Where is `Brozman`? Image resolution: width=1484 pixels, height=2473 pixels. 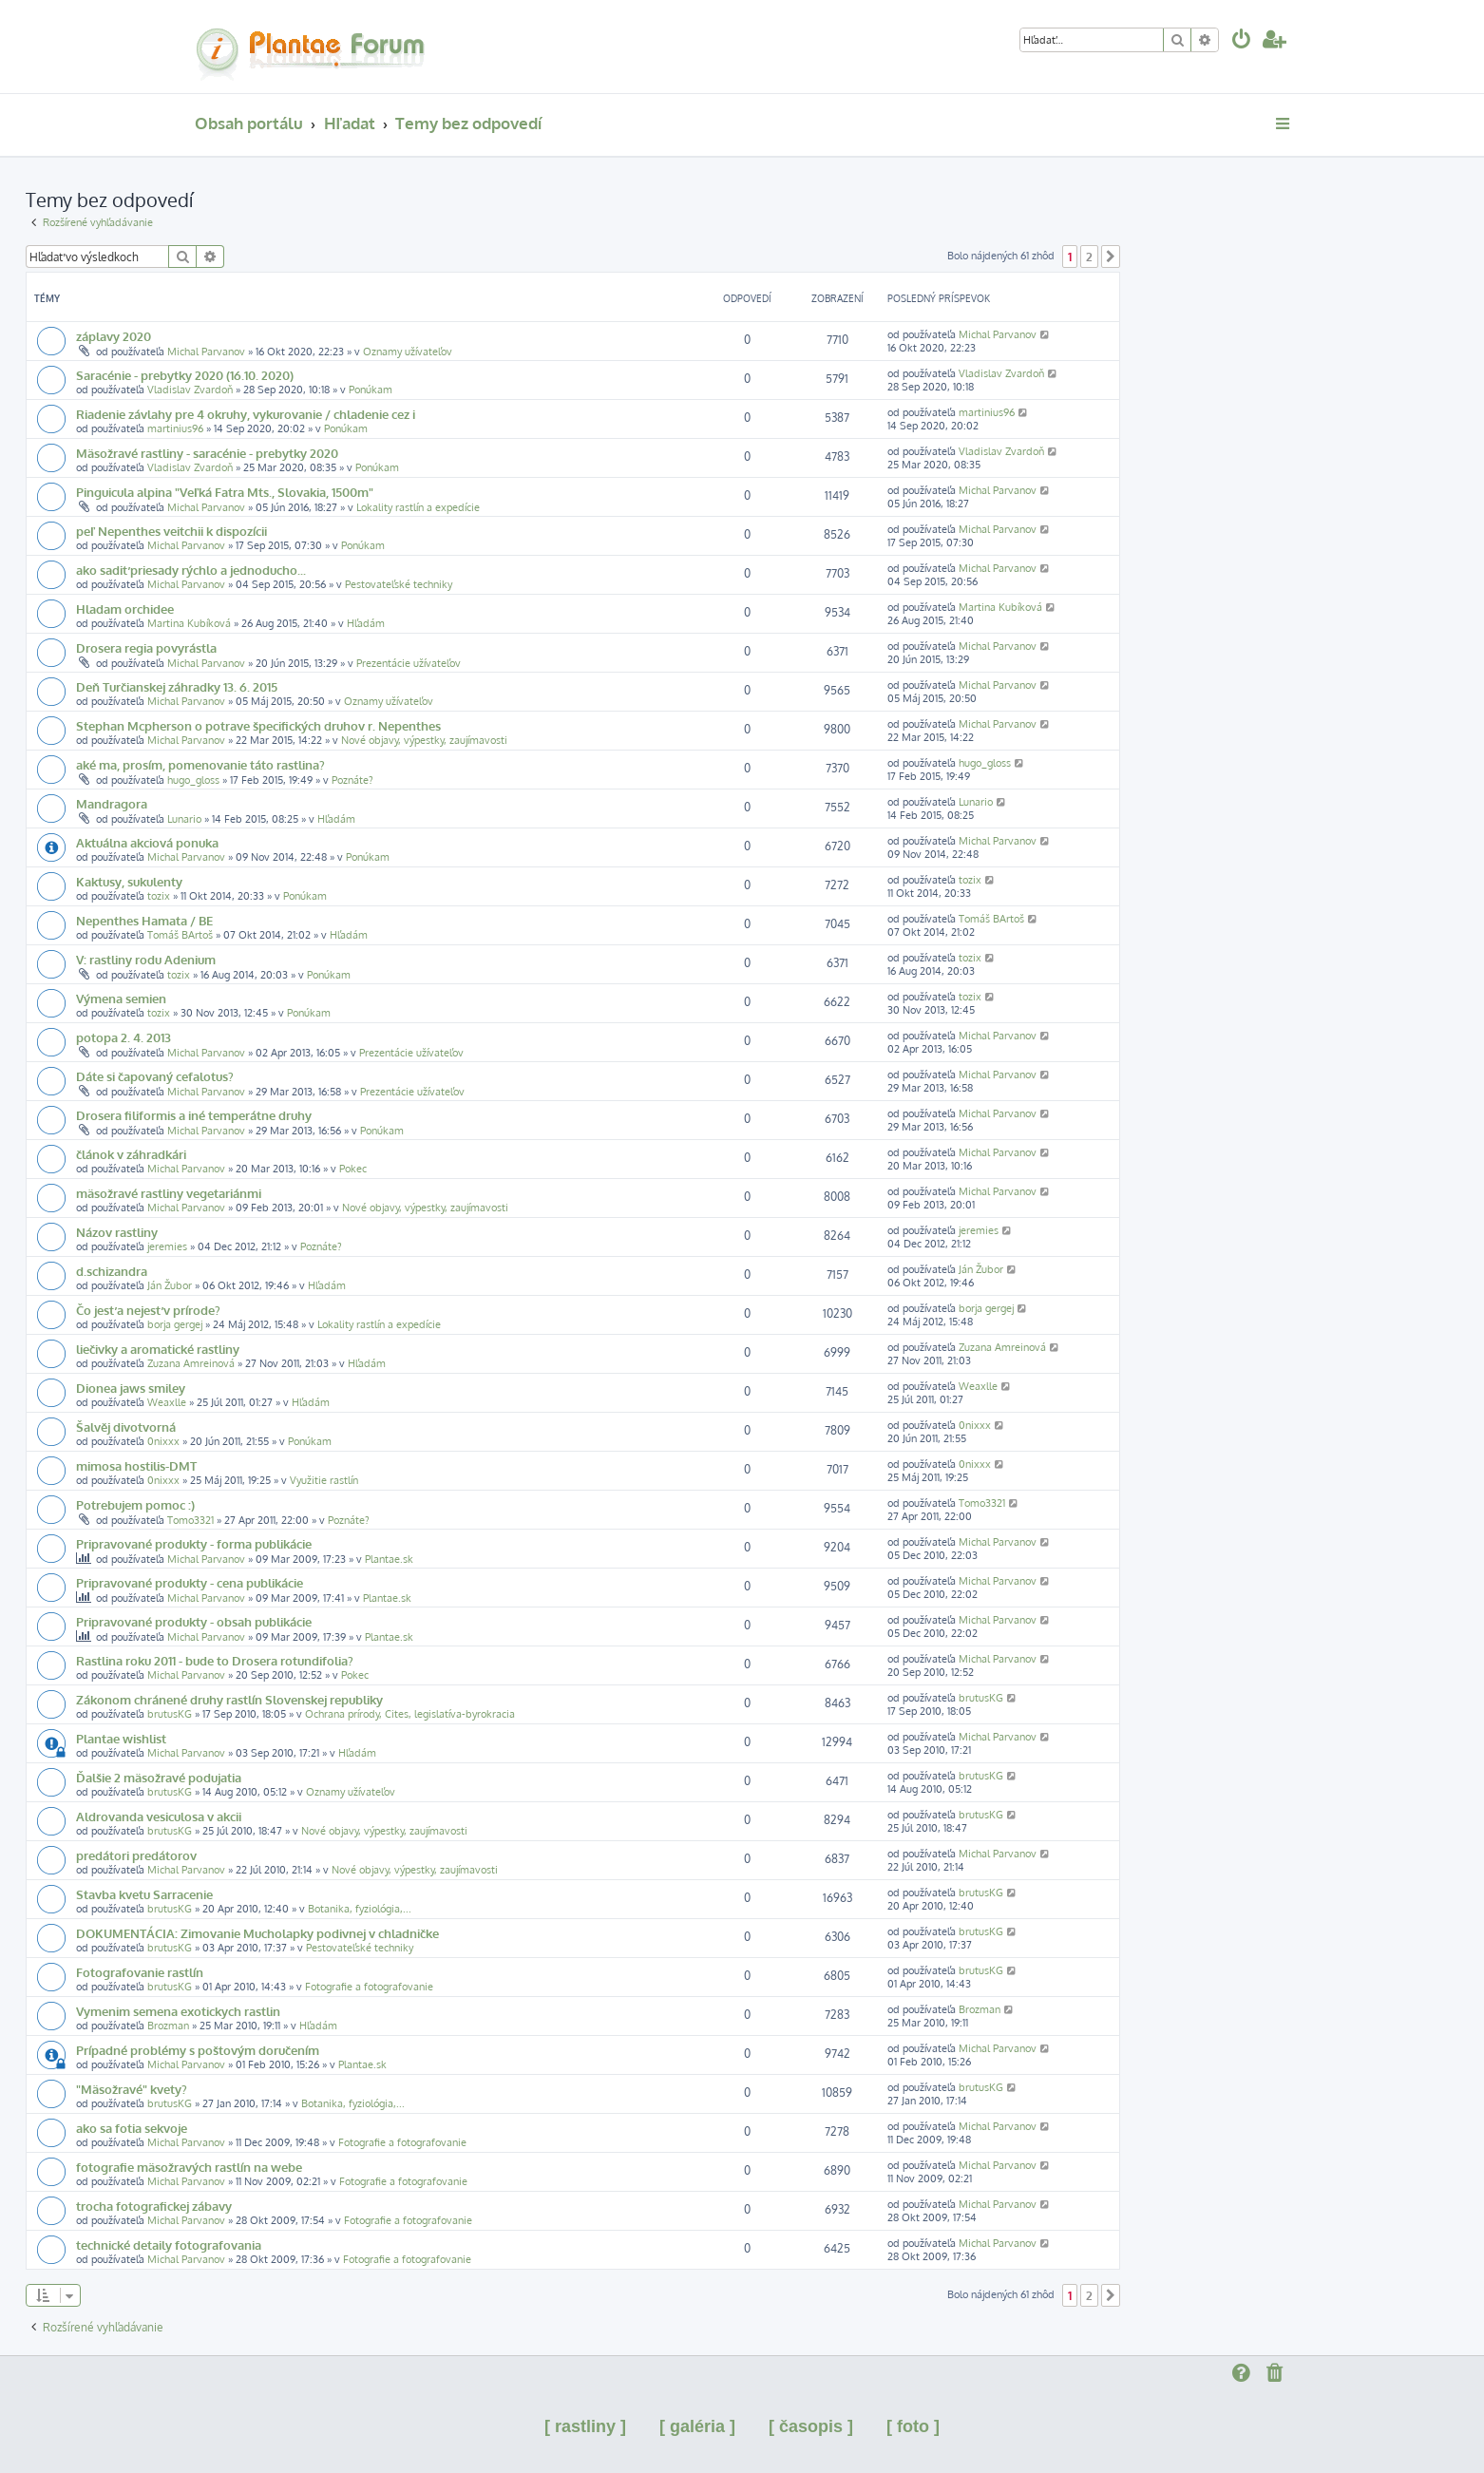 Brozman is located at coordinates (168, 2025).